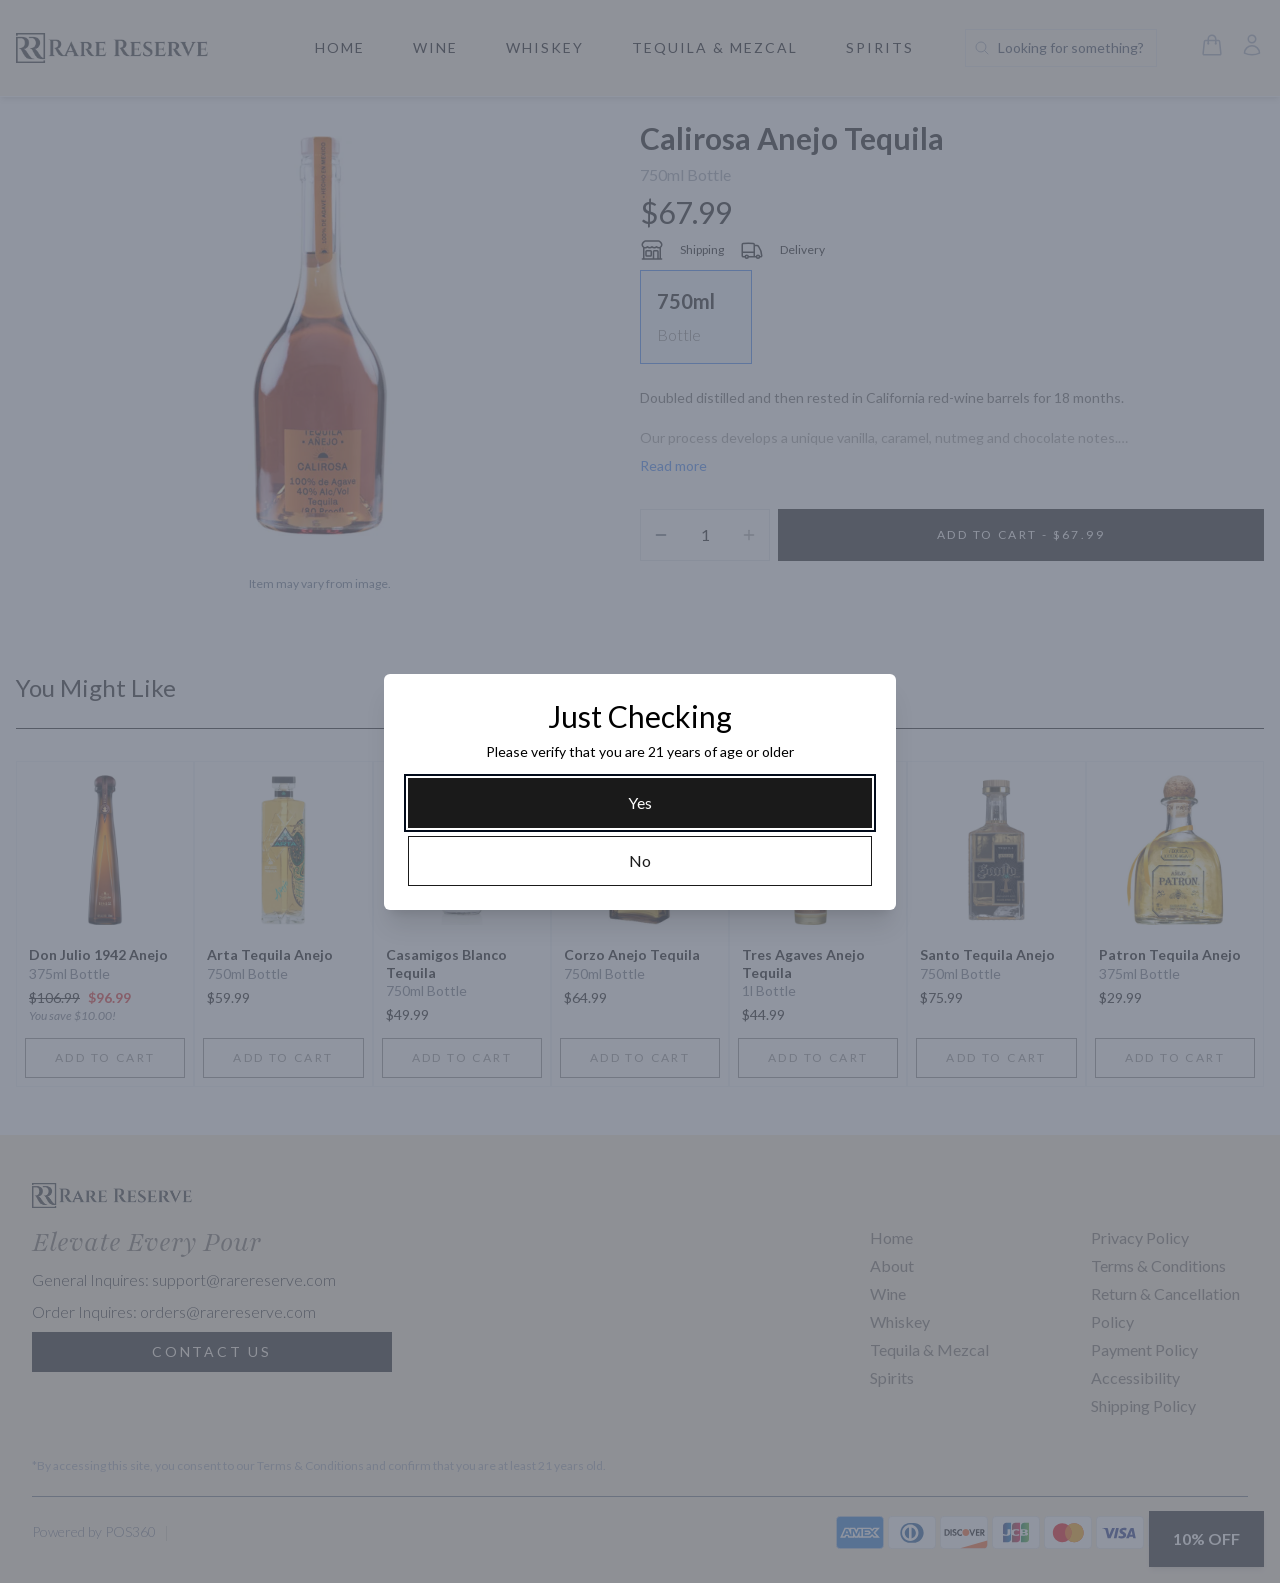 The image size is (1280, 1583). I want to click on [Yes], so click(640, 803).